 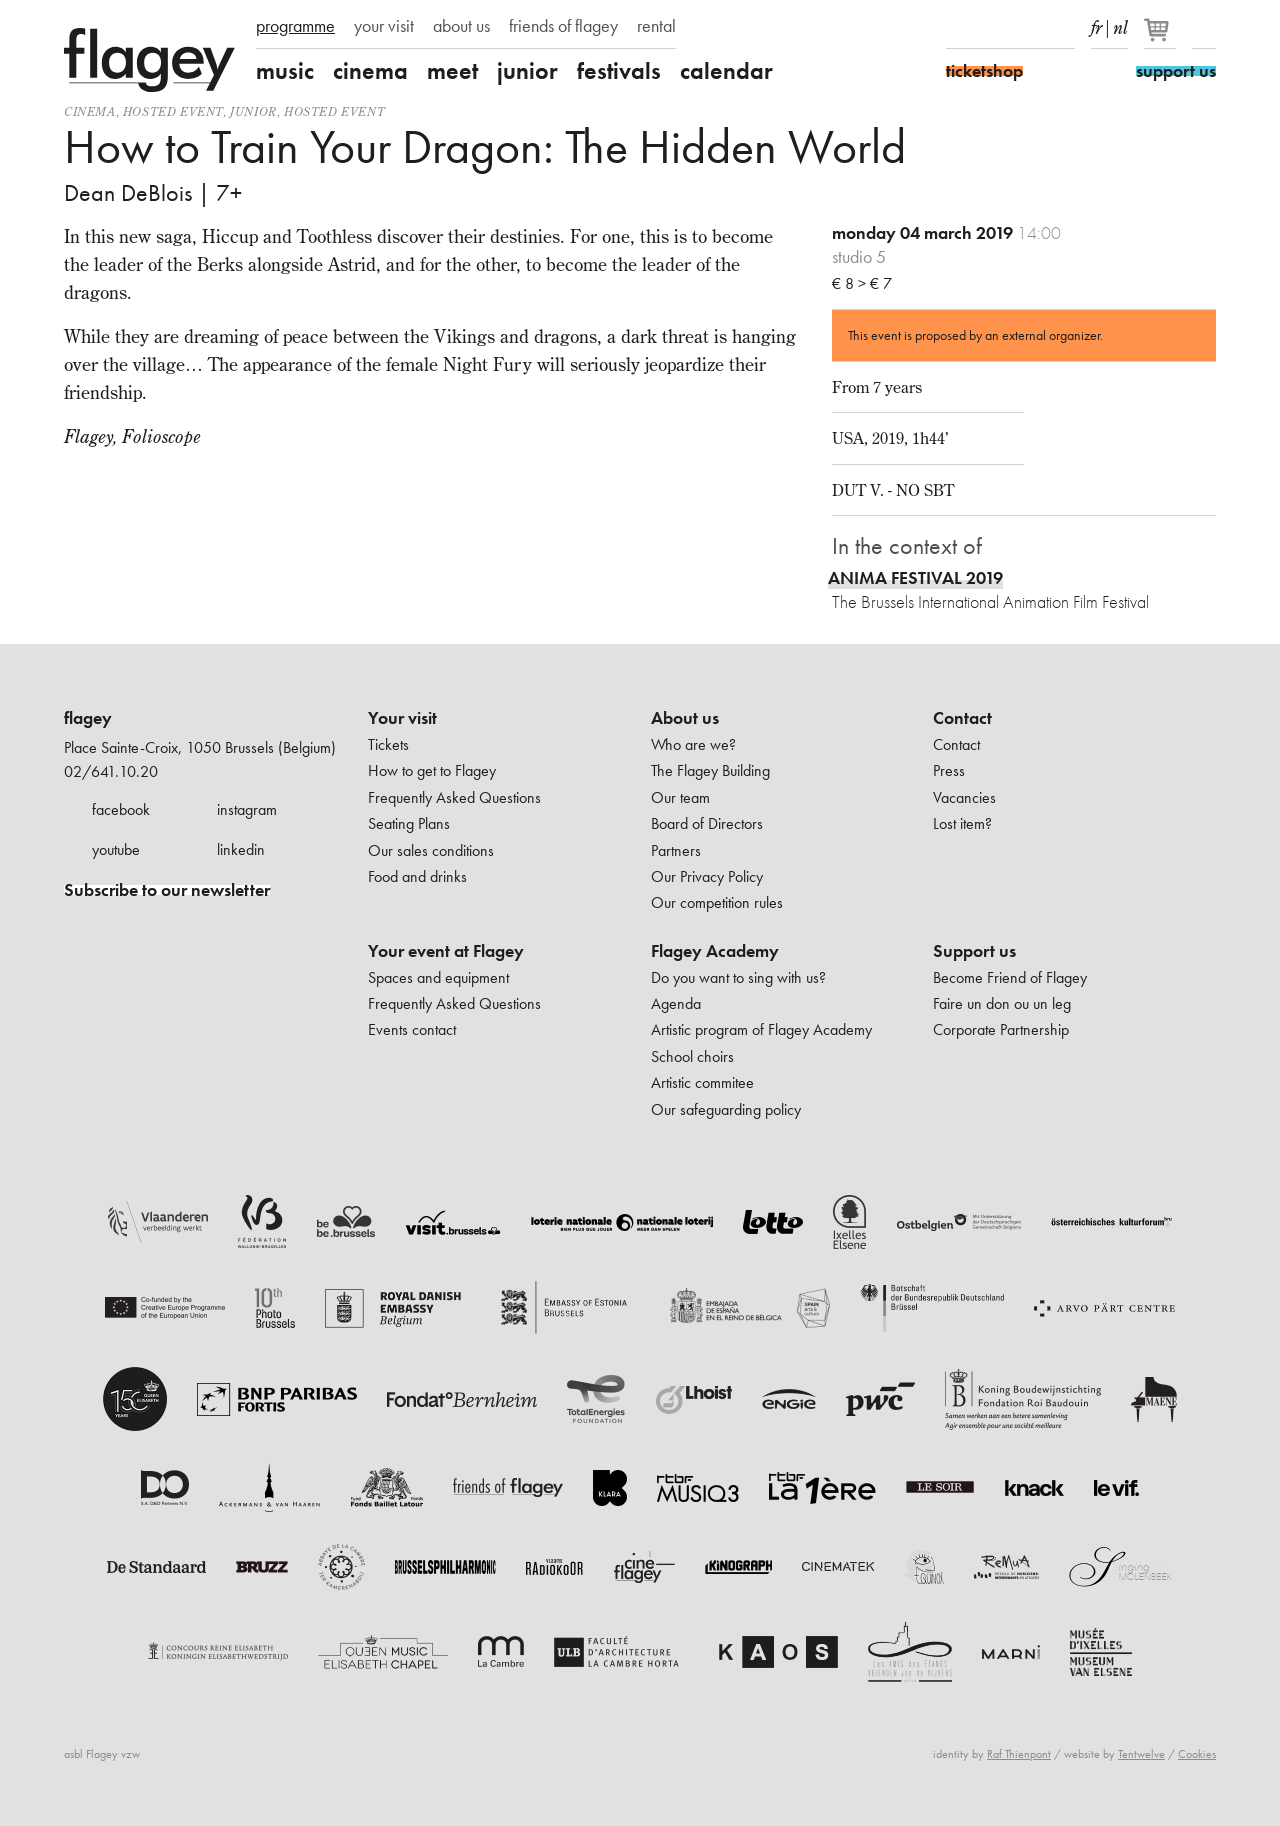 What do you see at coordinates (962, 718) in the screenshot?
I see `Contact` at bounding box center [962, 718].